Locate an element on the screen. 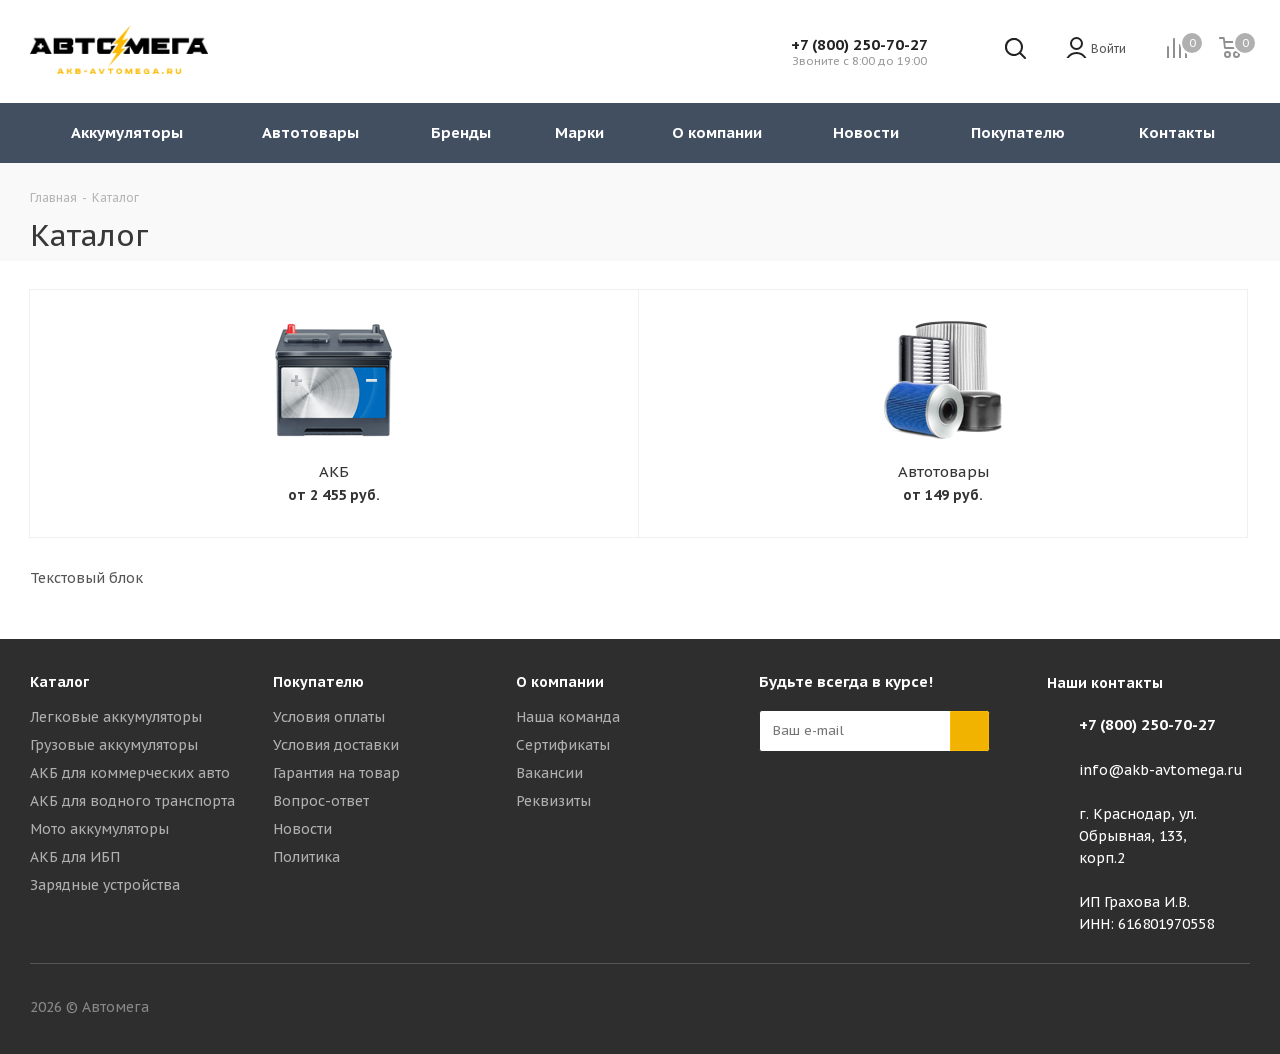  Условия оплаты is located at coordinates (329, 717).